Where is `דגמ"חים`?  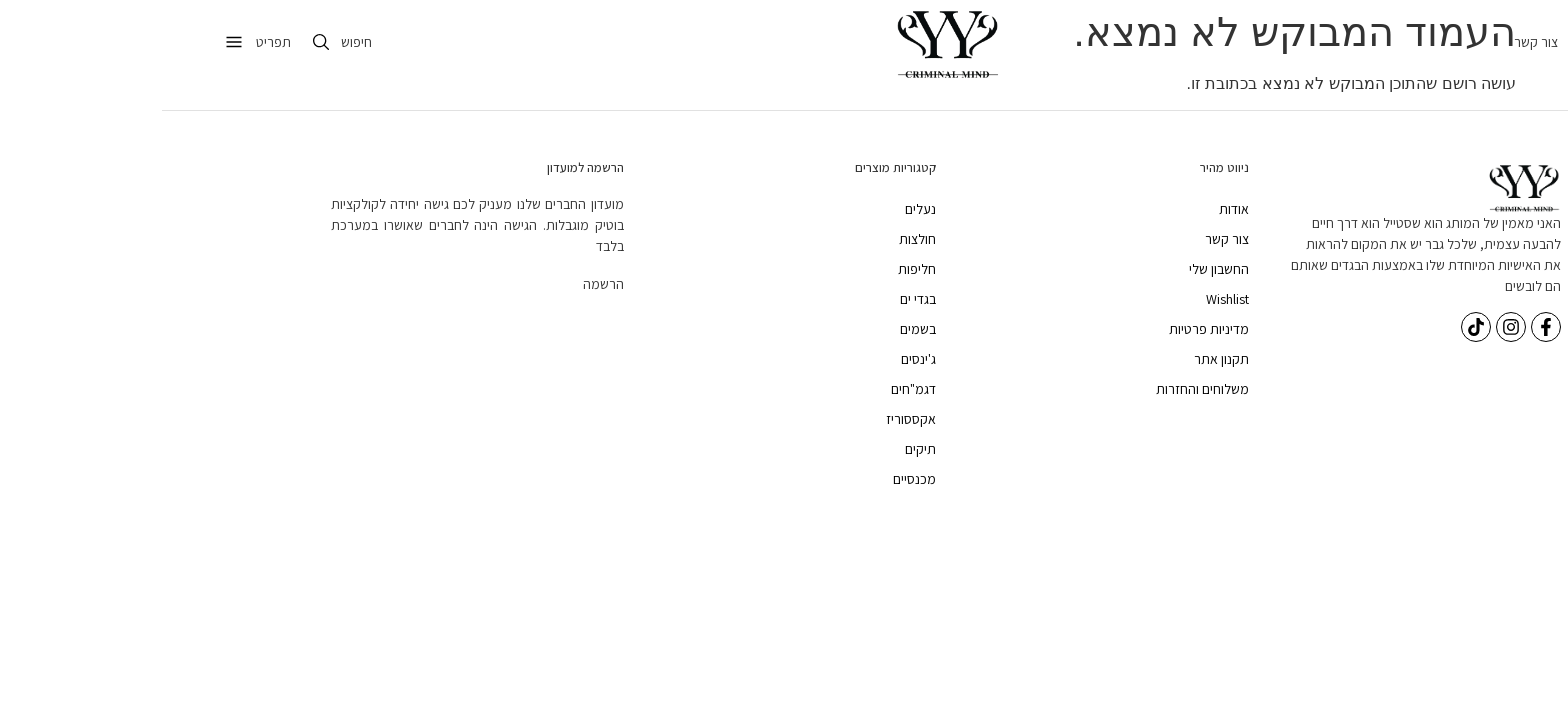 דגמ"חים is located at coordinates (751, 389).